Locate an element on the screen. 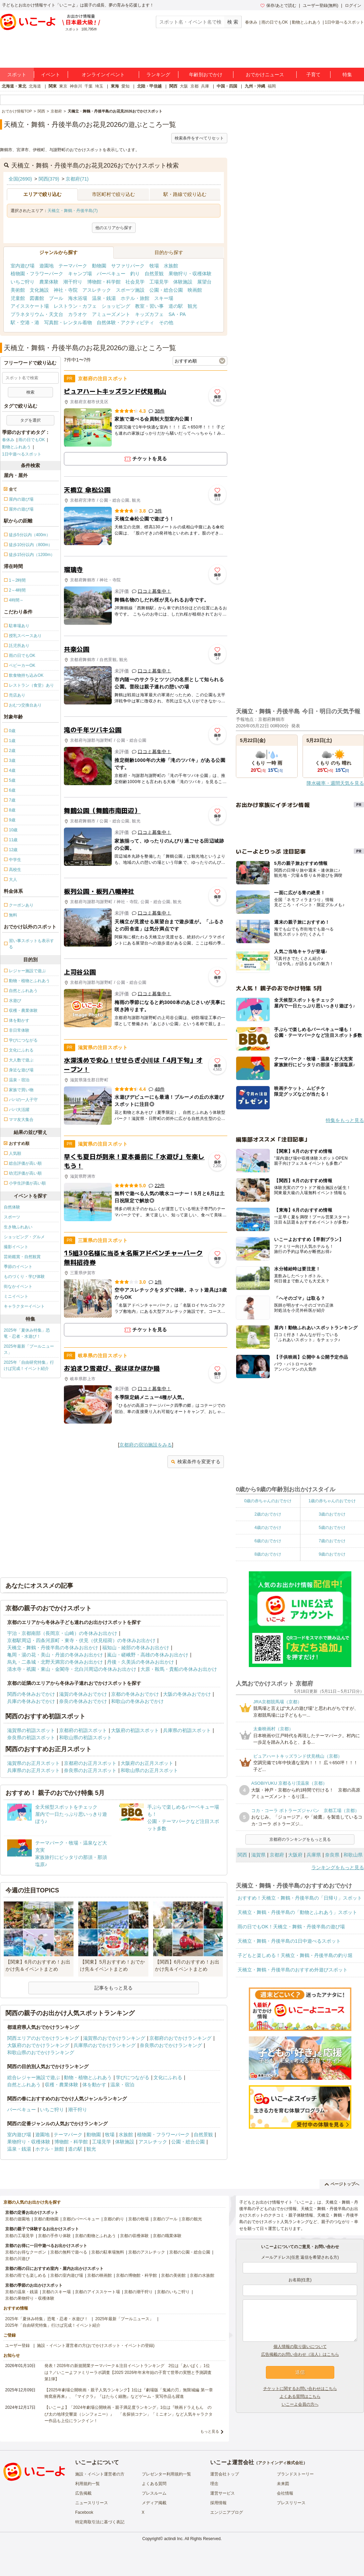 This screenshot has width=364, height=2576. 中国・四国 is located at coordinates (227, 86).